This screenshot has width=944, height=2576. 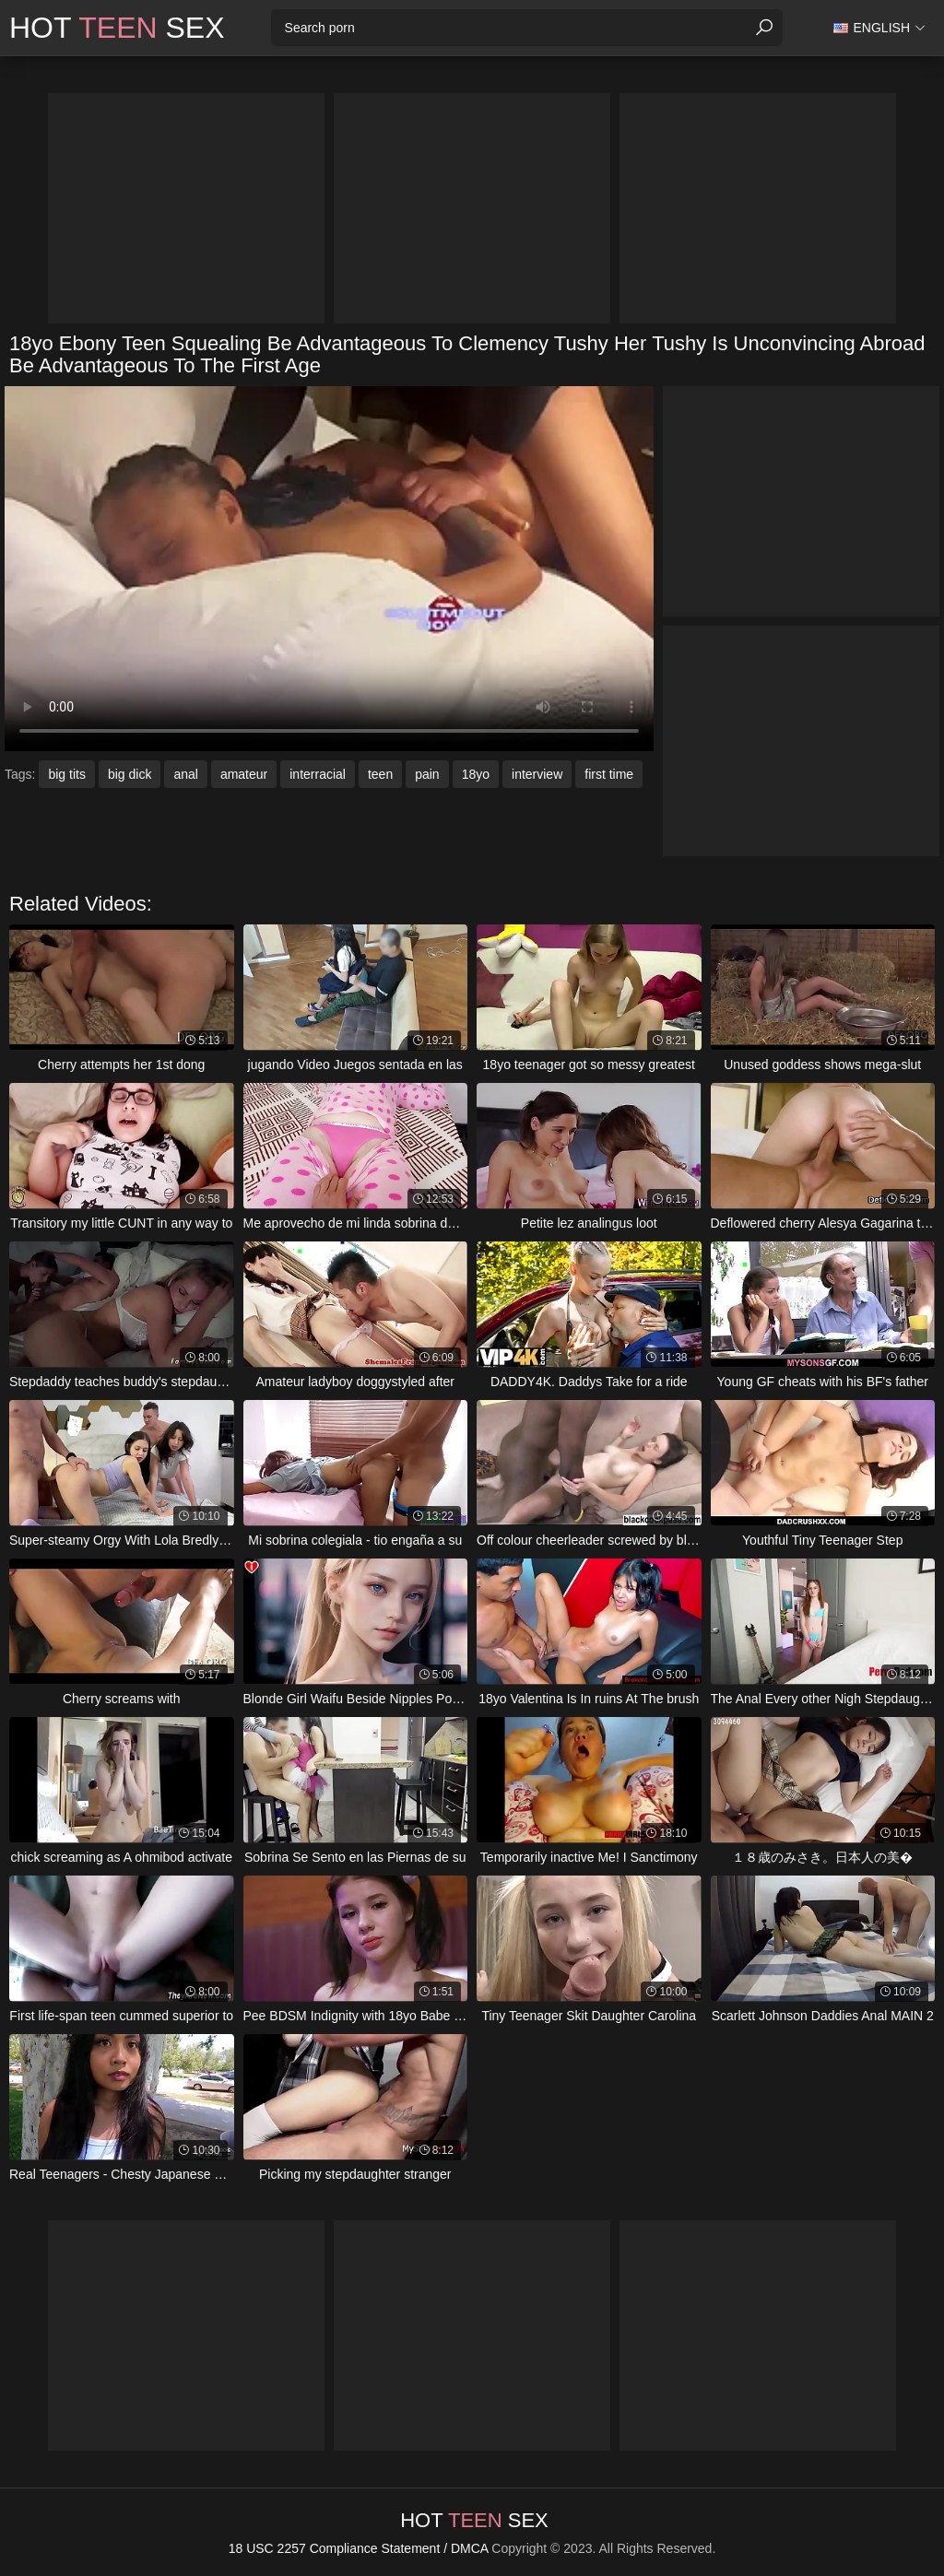 What do you see at coordinates (427, 774) in the screenshot?
I see `pain` at bounding box center [427, 774].